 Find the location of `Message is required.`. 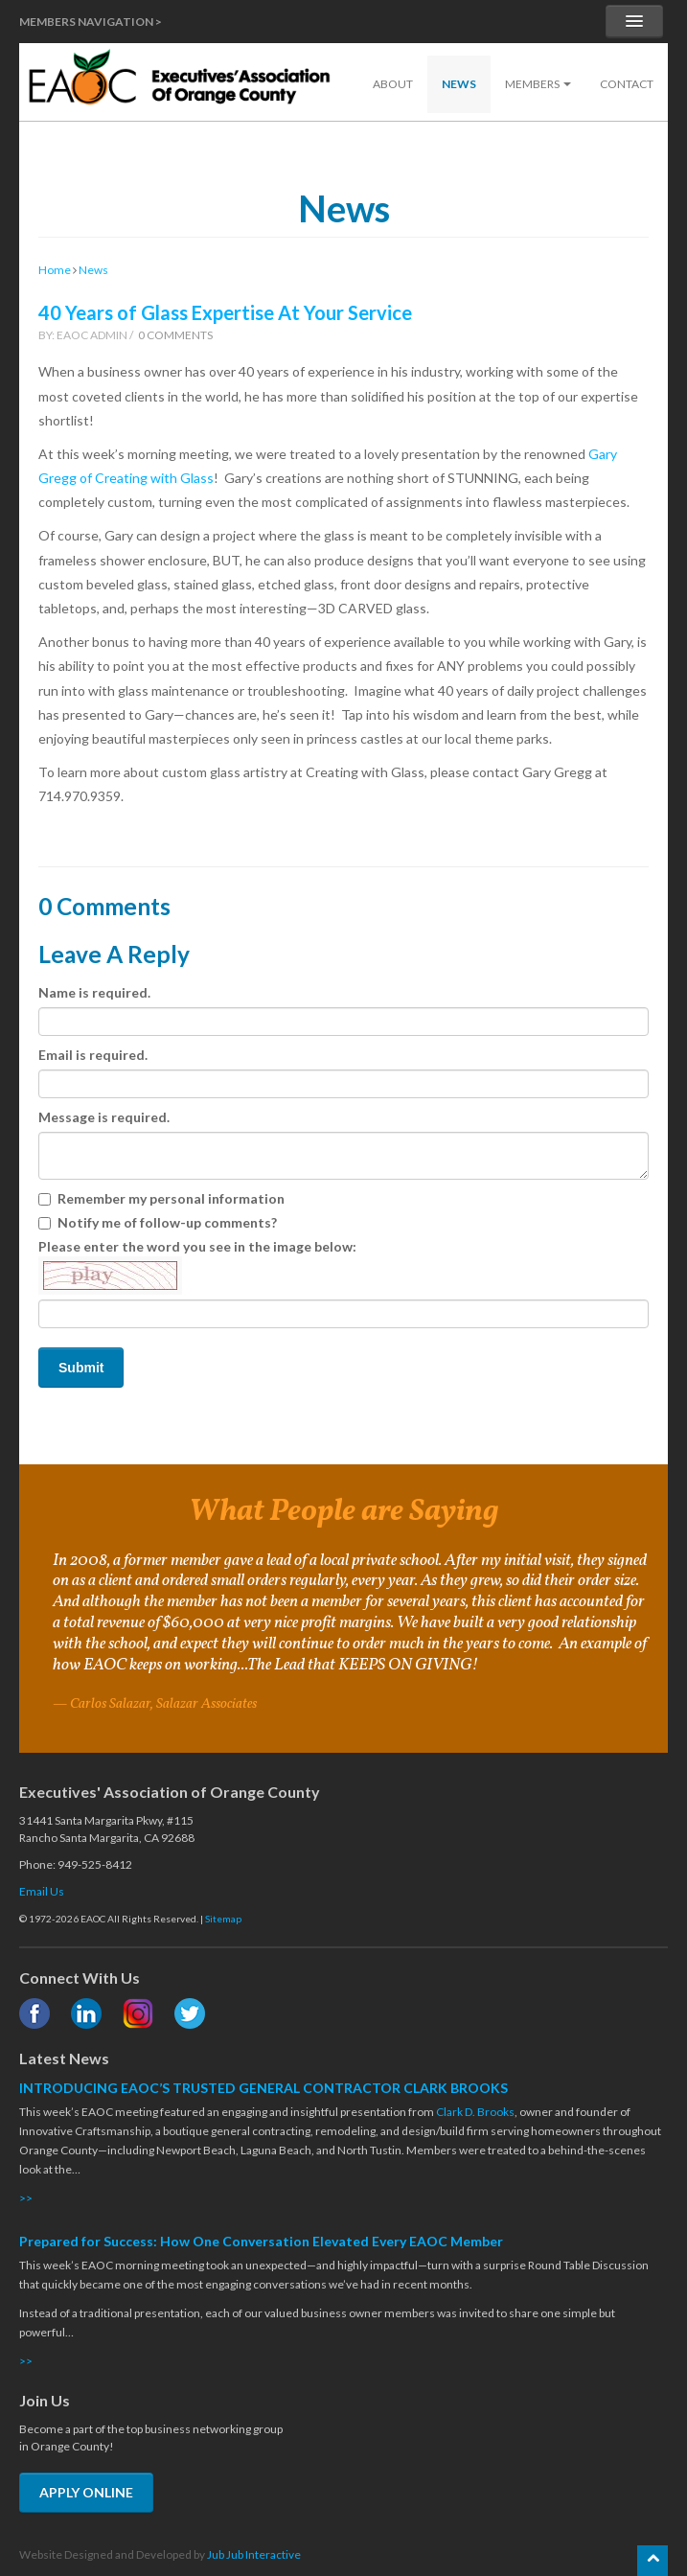

Message is required. is located at coordinates (104, 1117).